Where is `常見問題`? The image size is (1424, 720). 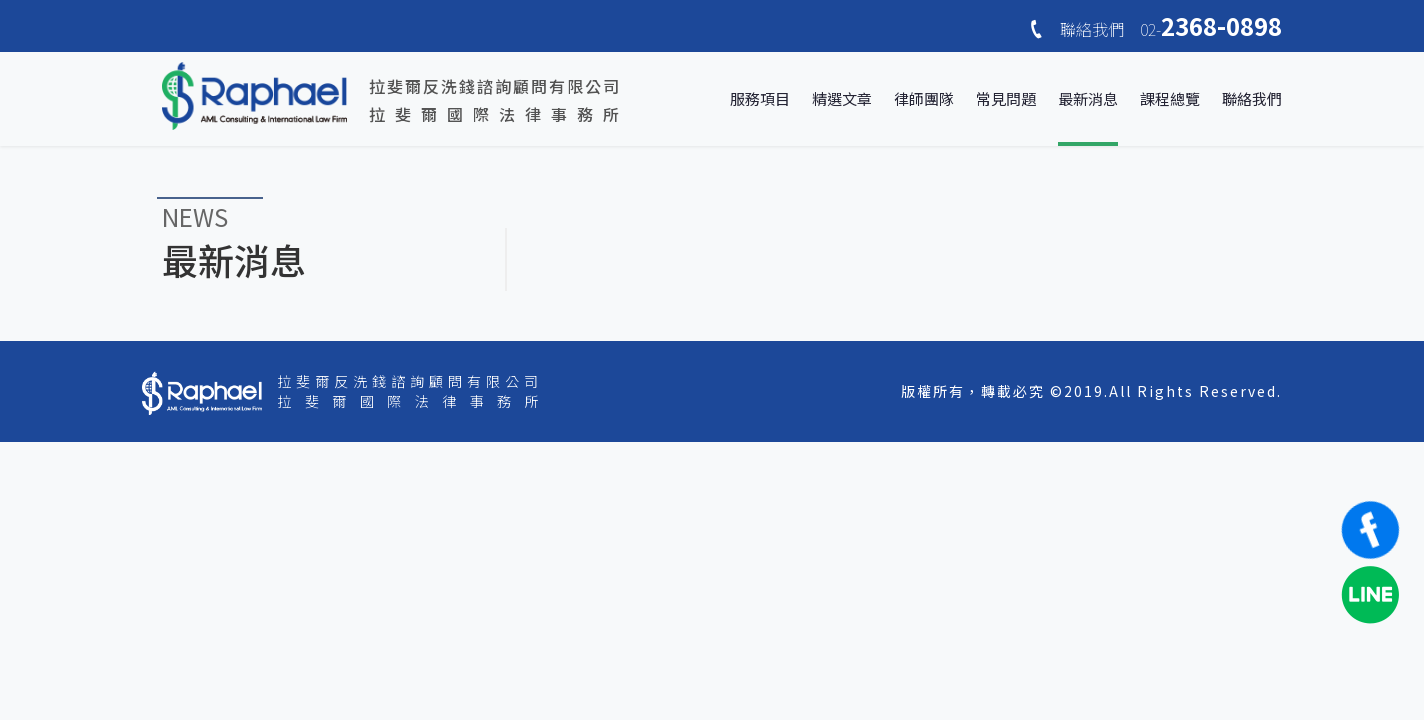
常見問題 is located at coordinates (1006, 98).